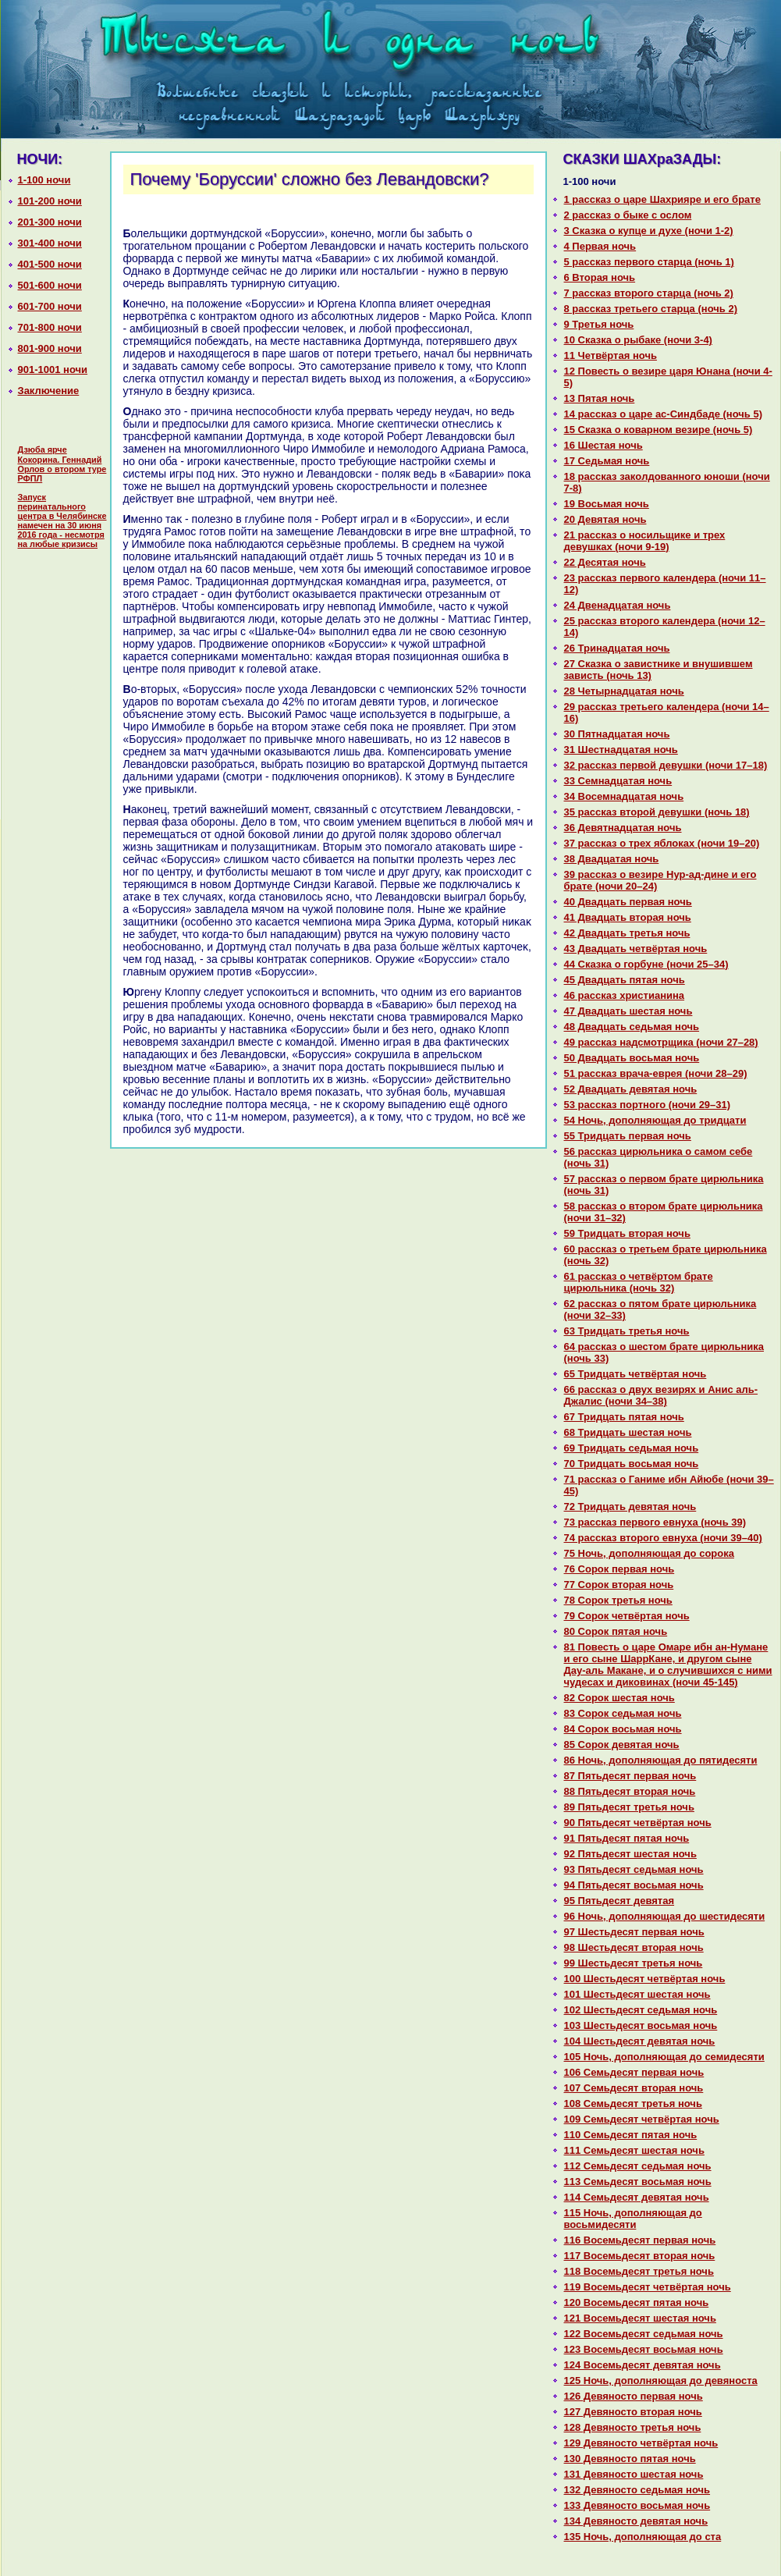 The height and width of the screenshot is (2576, 781). Describe the element at coordinates (624, 995) in the screenshot. I see `46 paссказ христианинa` at that location.